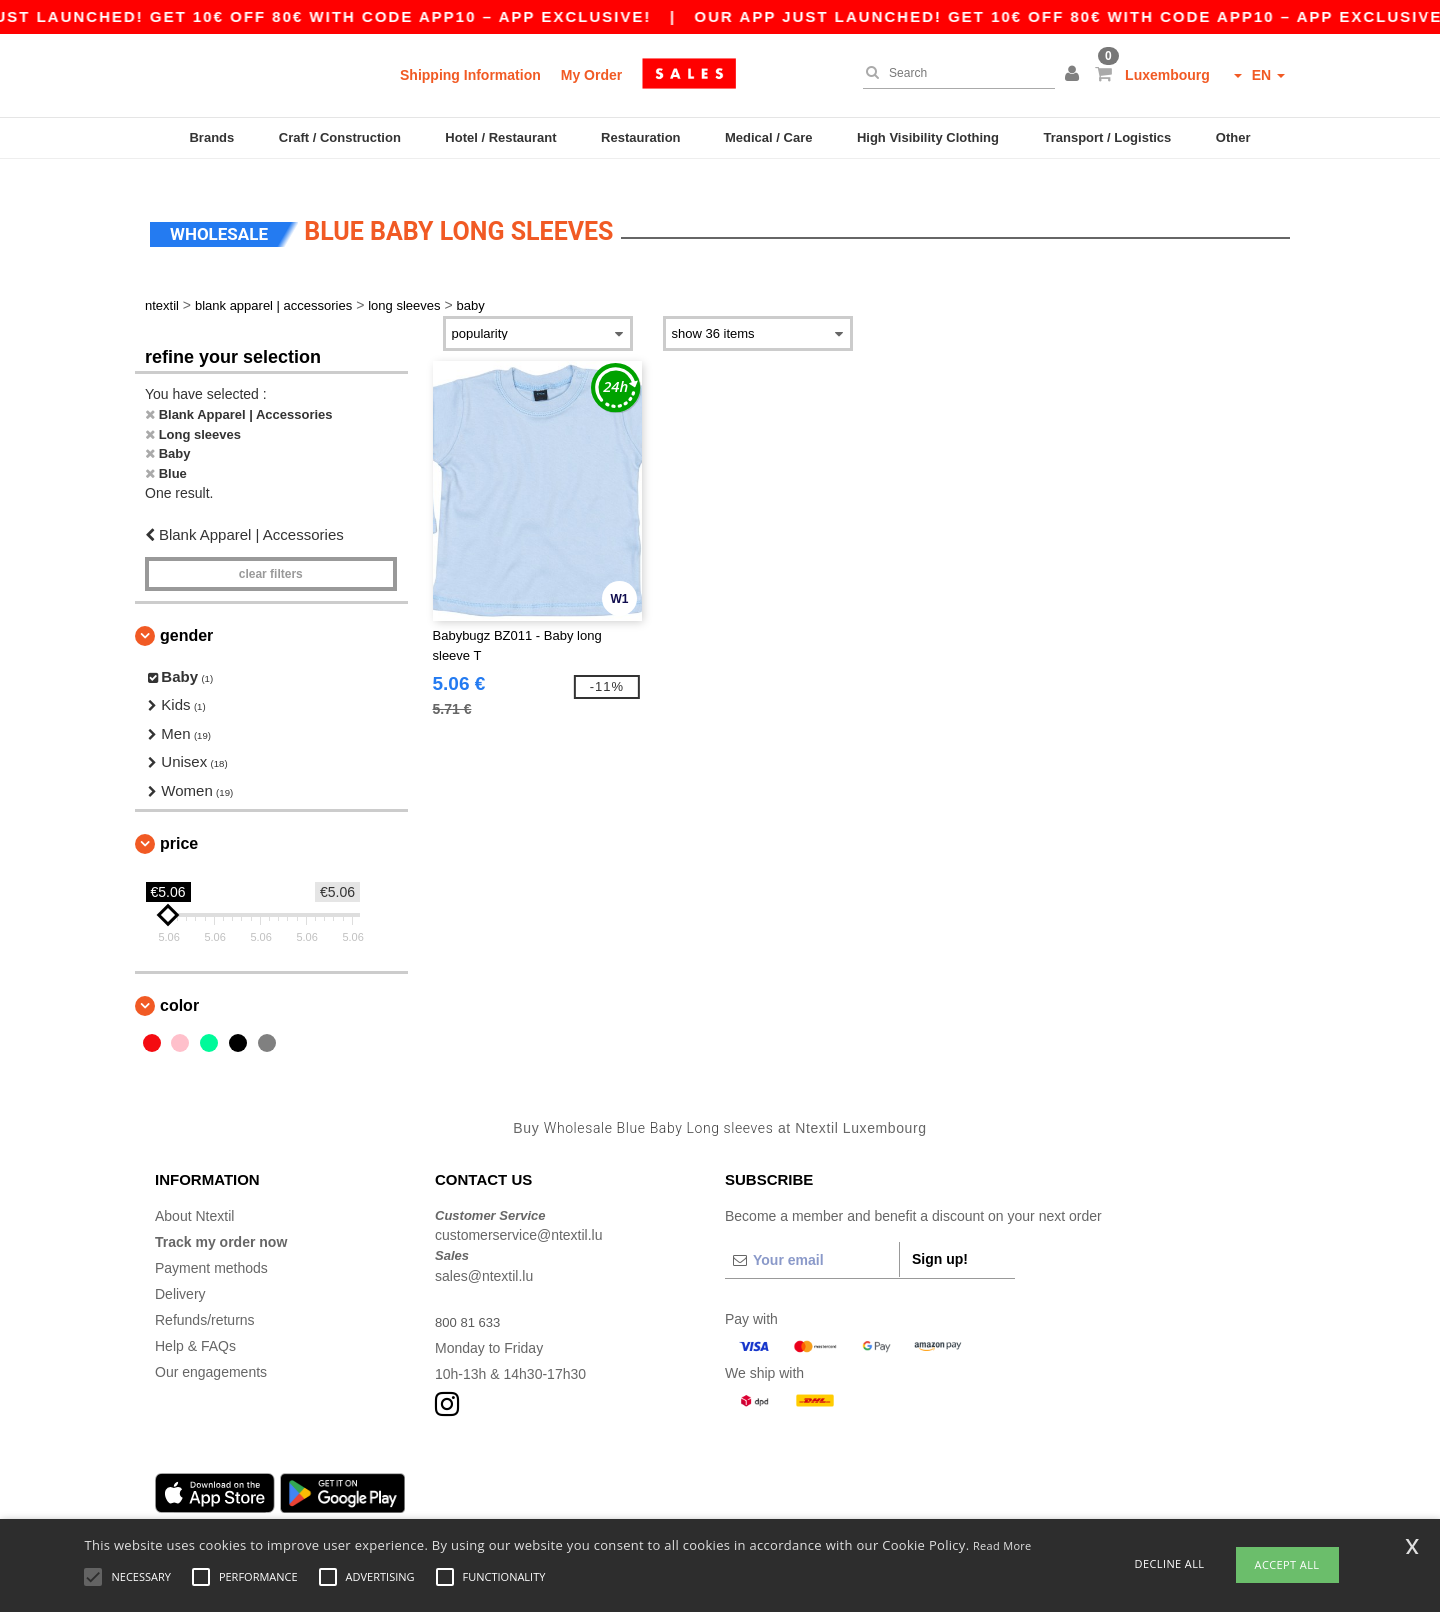 This screenshot has width=1440, height=1612. I want to click on Price [button], so click(179, 825).